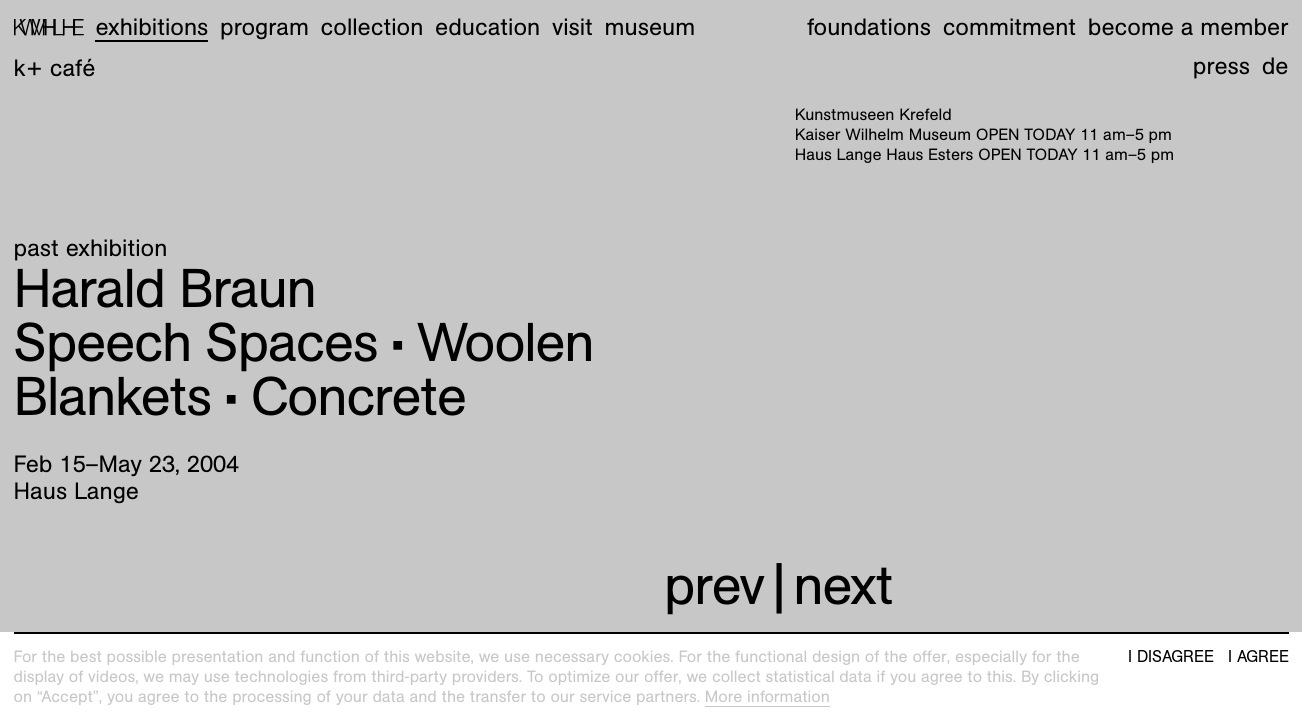 The width and height of the screenshot is (1302, 720). Describe the element at coordinates (1258, 657) in the screenshot. I see `I agree` at that location.